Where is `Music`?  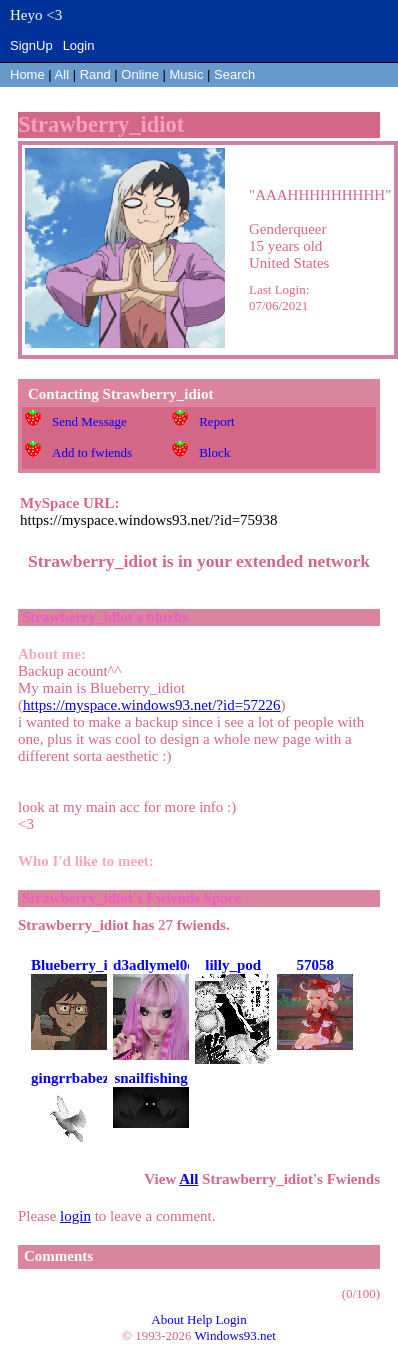 Music is located at coordinates (187, 74).